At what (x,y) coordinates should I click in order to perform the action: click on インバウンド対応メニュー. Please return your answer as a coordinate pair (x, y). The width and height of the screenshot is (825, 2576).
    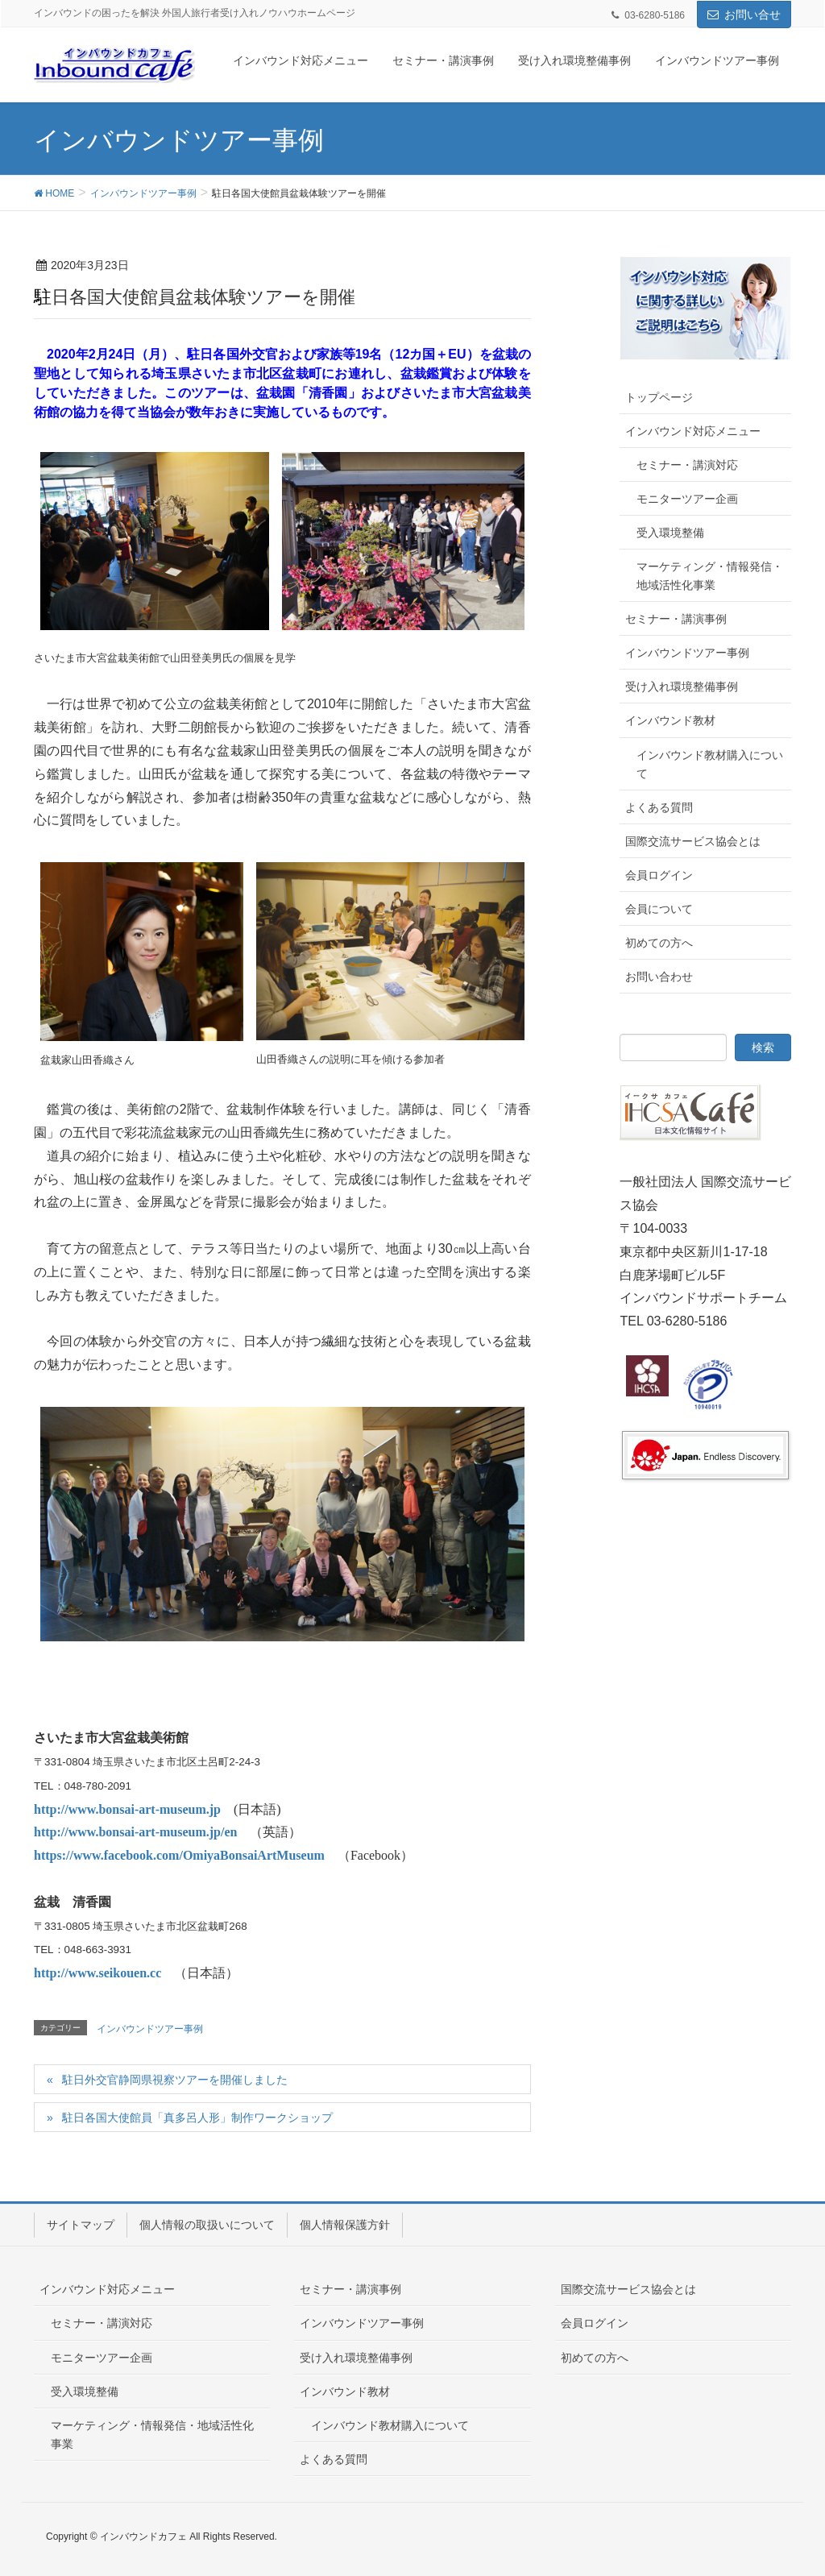
    Looking at the image, I should click on (693, 431).